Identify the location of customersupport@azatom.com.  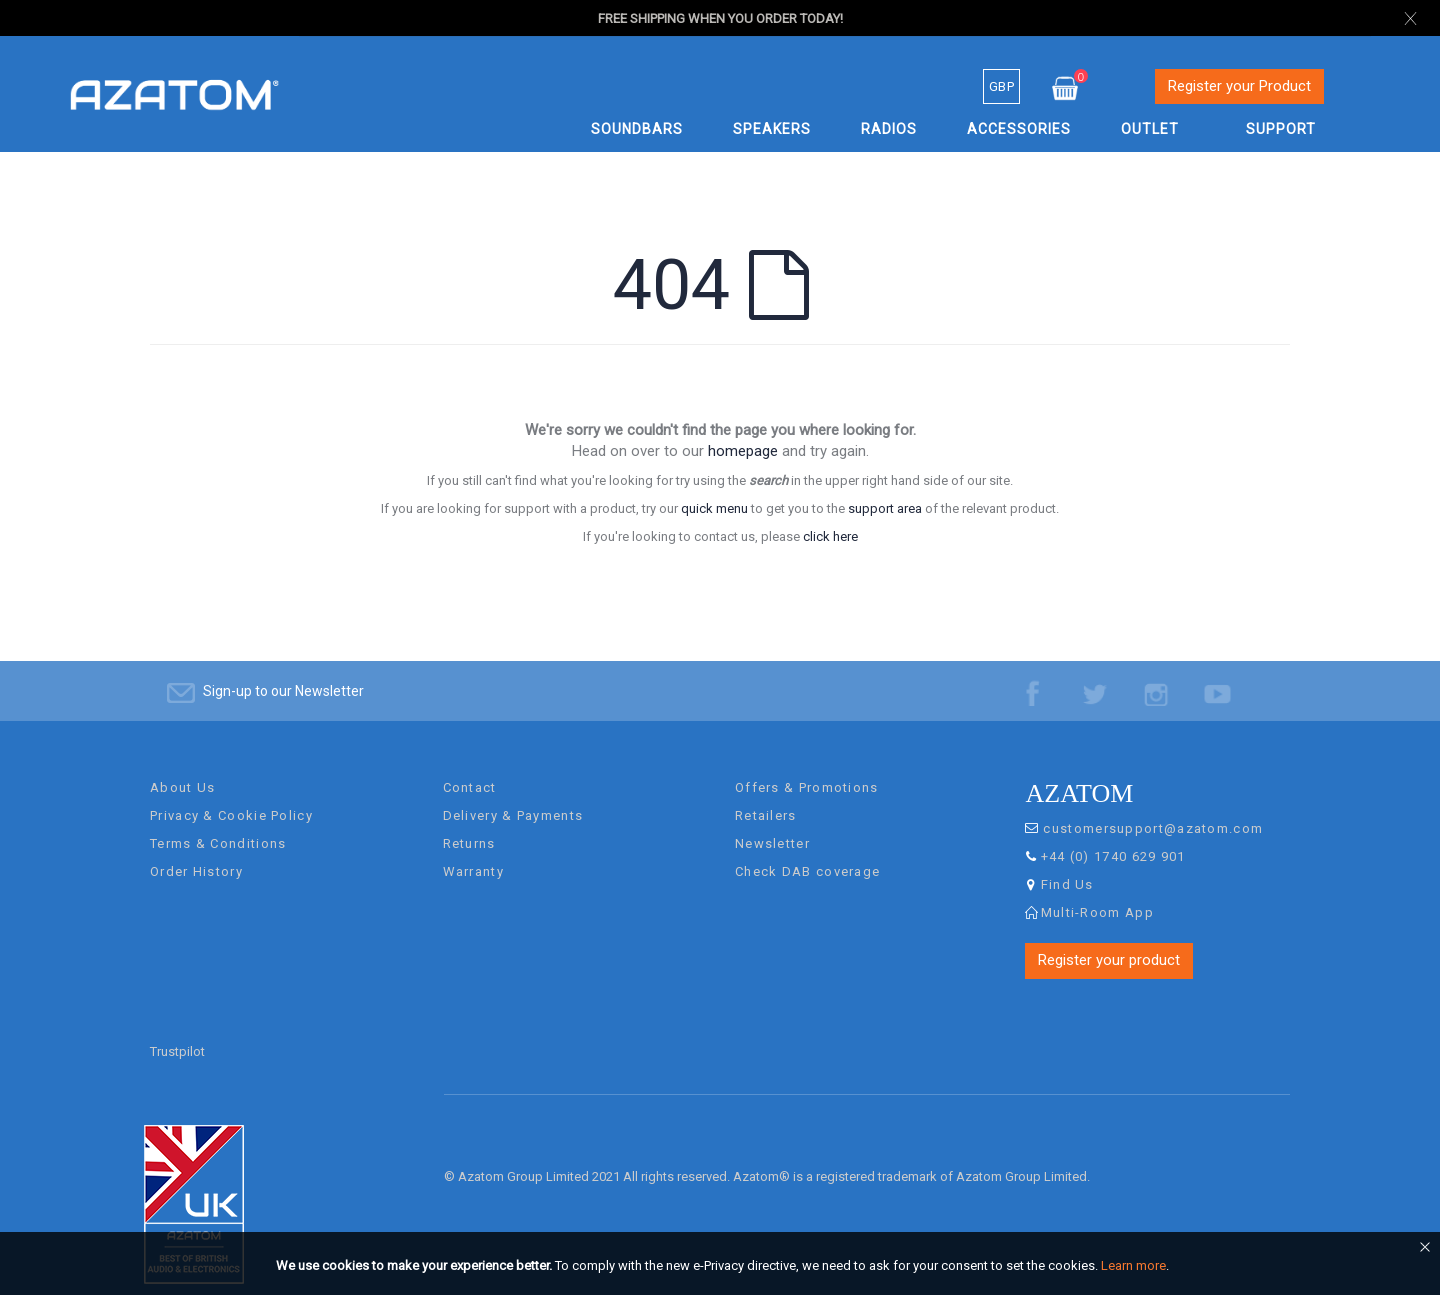
(1153, 808).